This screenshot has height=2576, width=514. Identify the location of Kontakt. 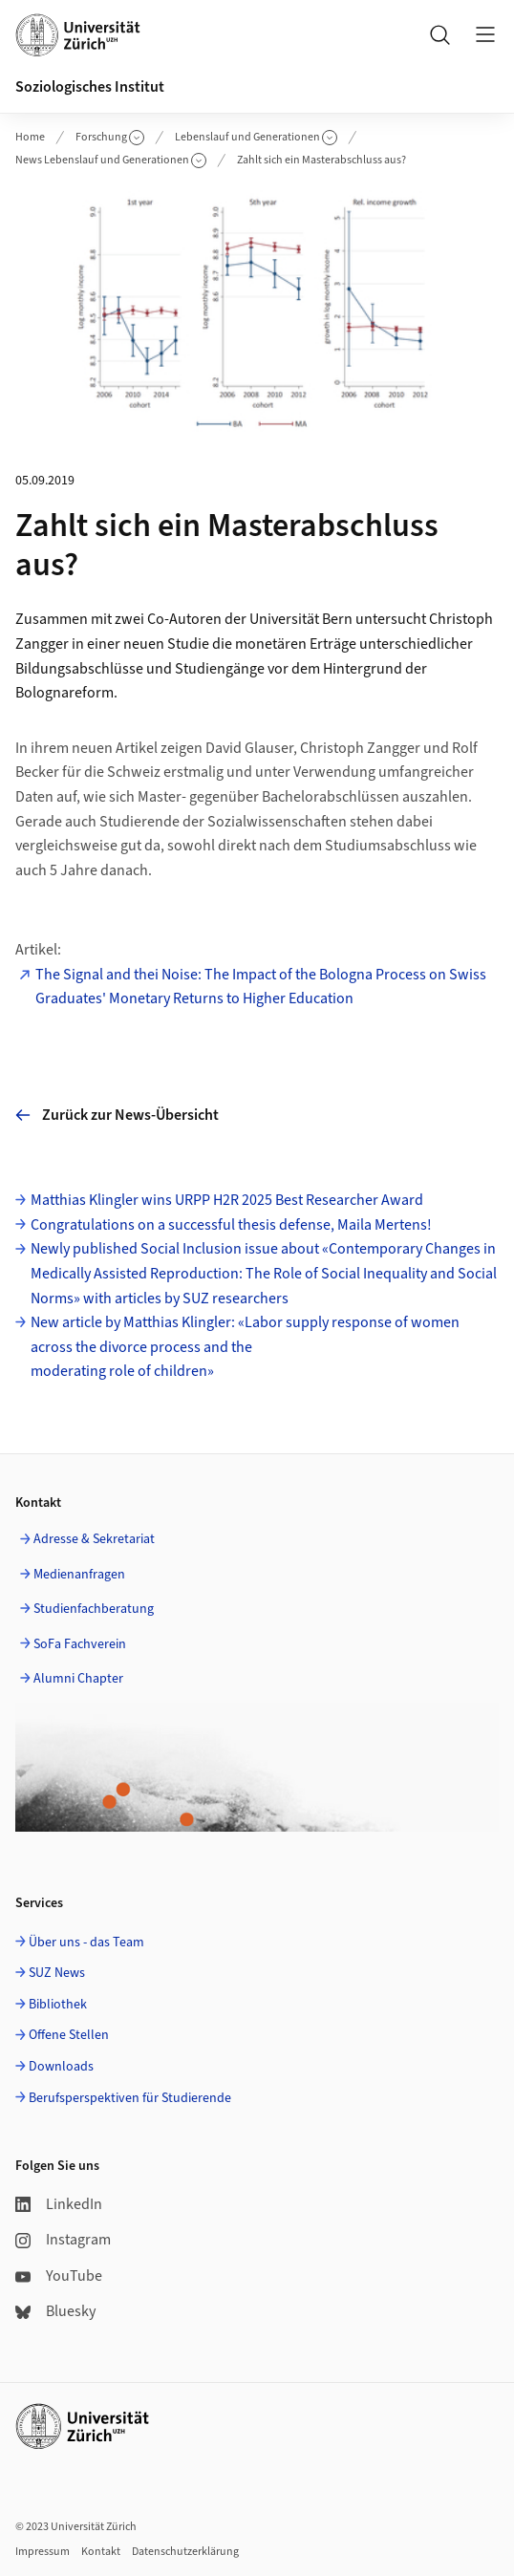
(100, 2552).